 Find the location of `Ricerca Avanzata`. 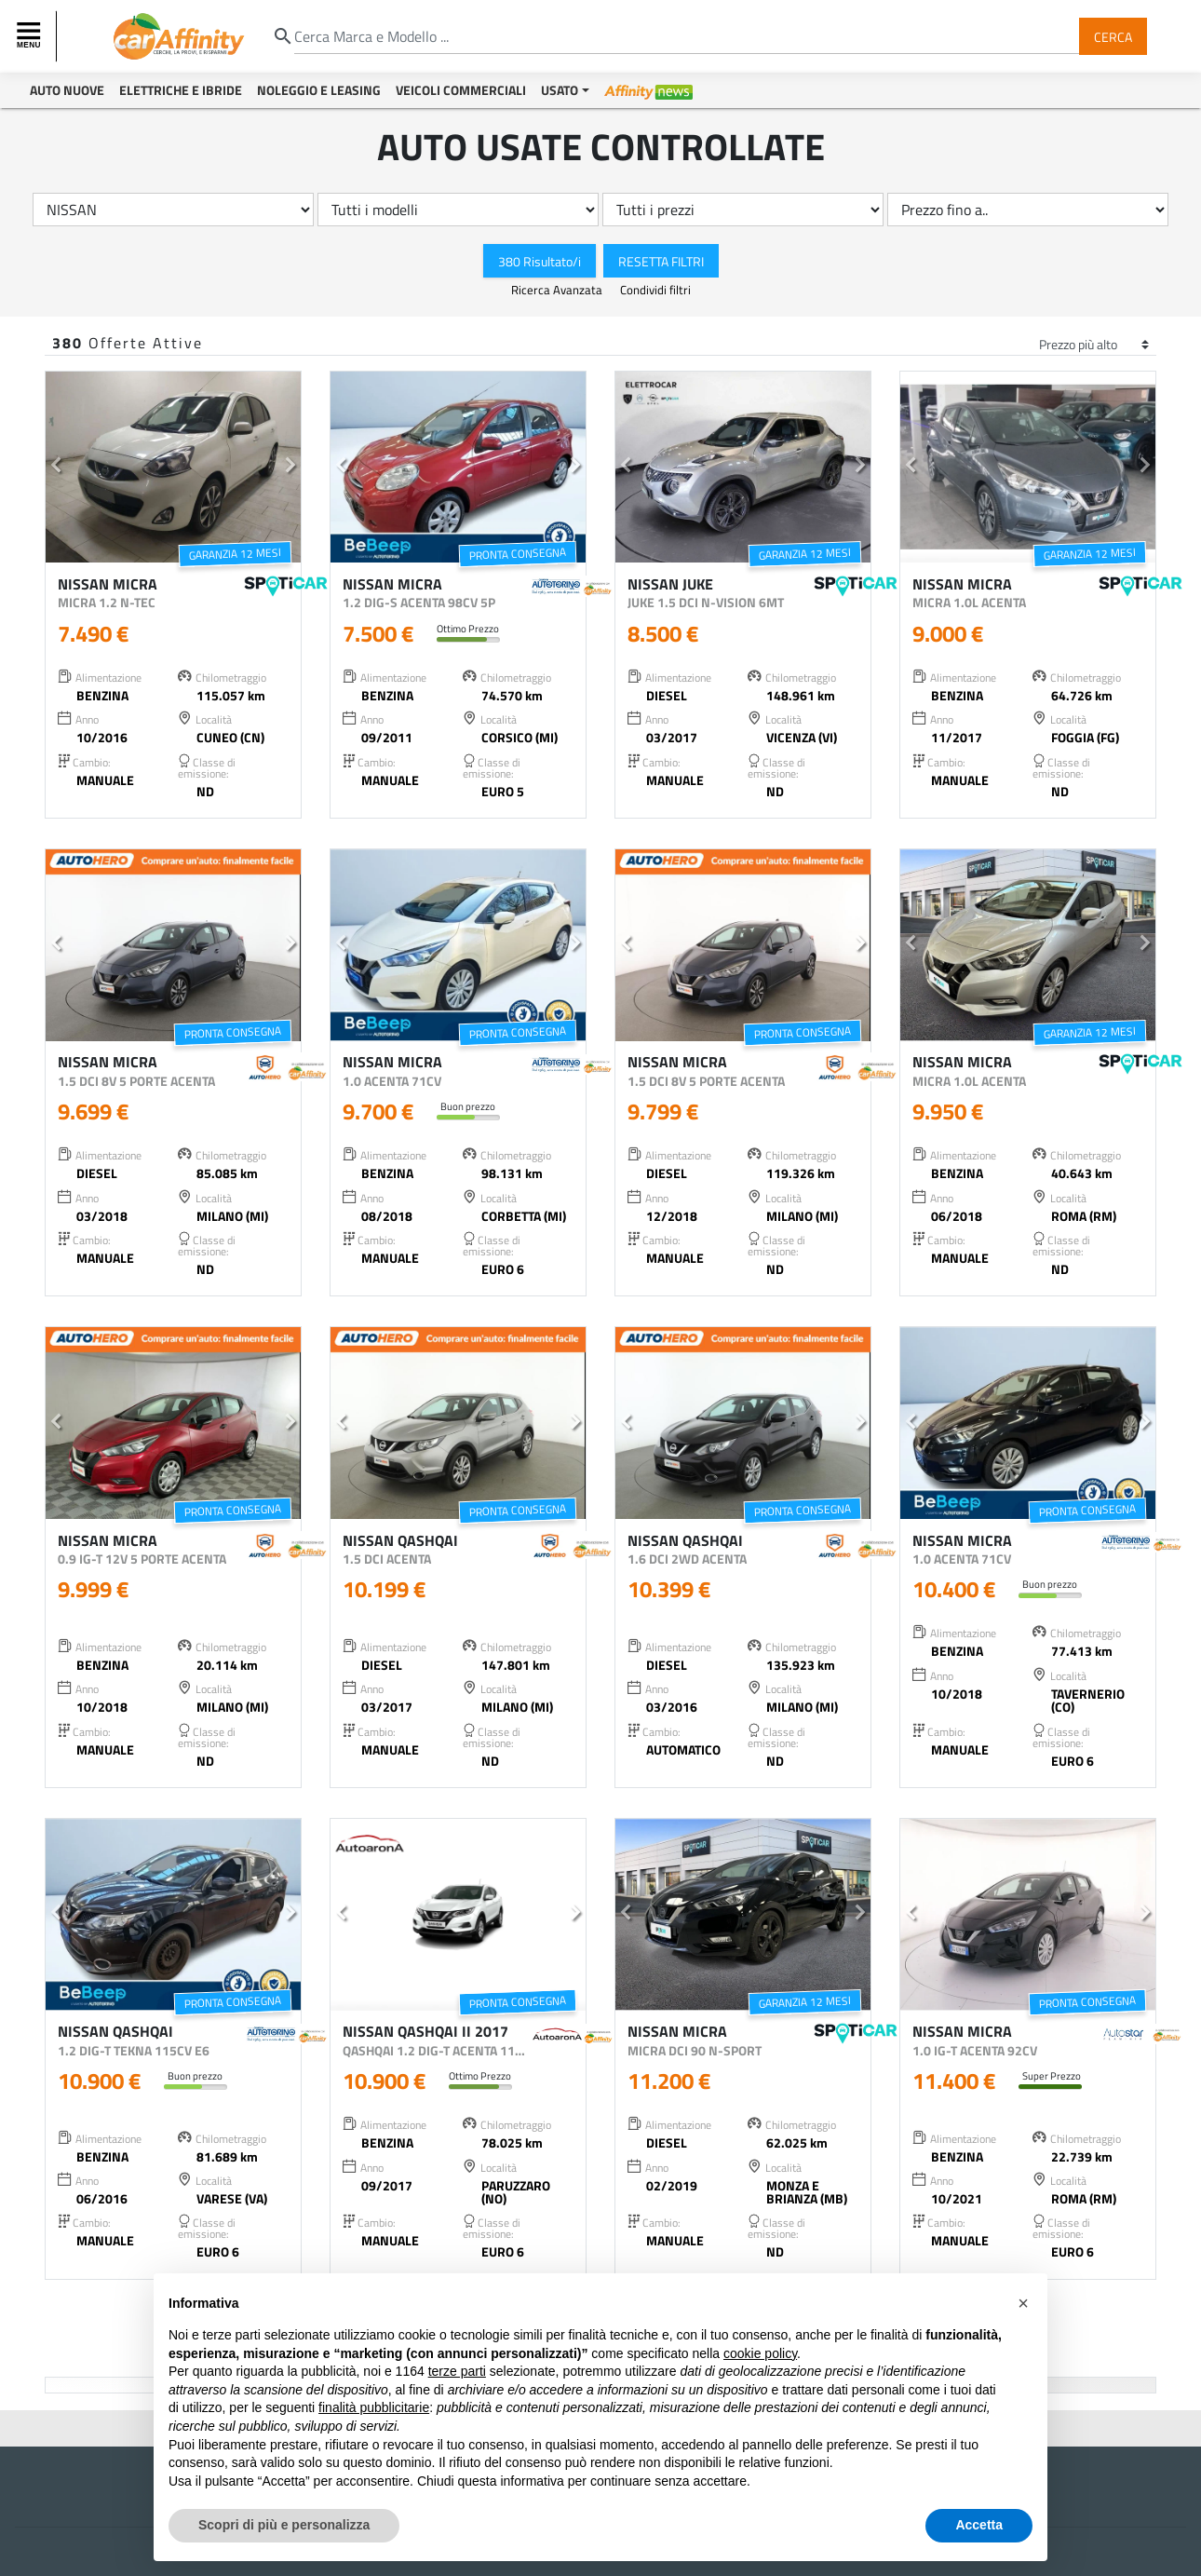

Ricerca Avanzata is located at coordinates (558, 289).